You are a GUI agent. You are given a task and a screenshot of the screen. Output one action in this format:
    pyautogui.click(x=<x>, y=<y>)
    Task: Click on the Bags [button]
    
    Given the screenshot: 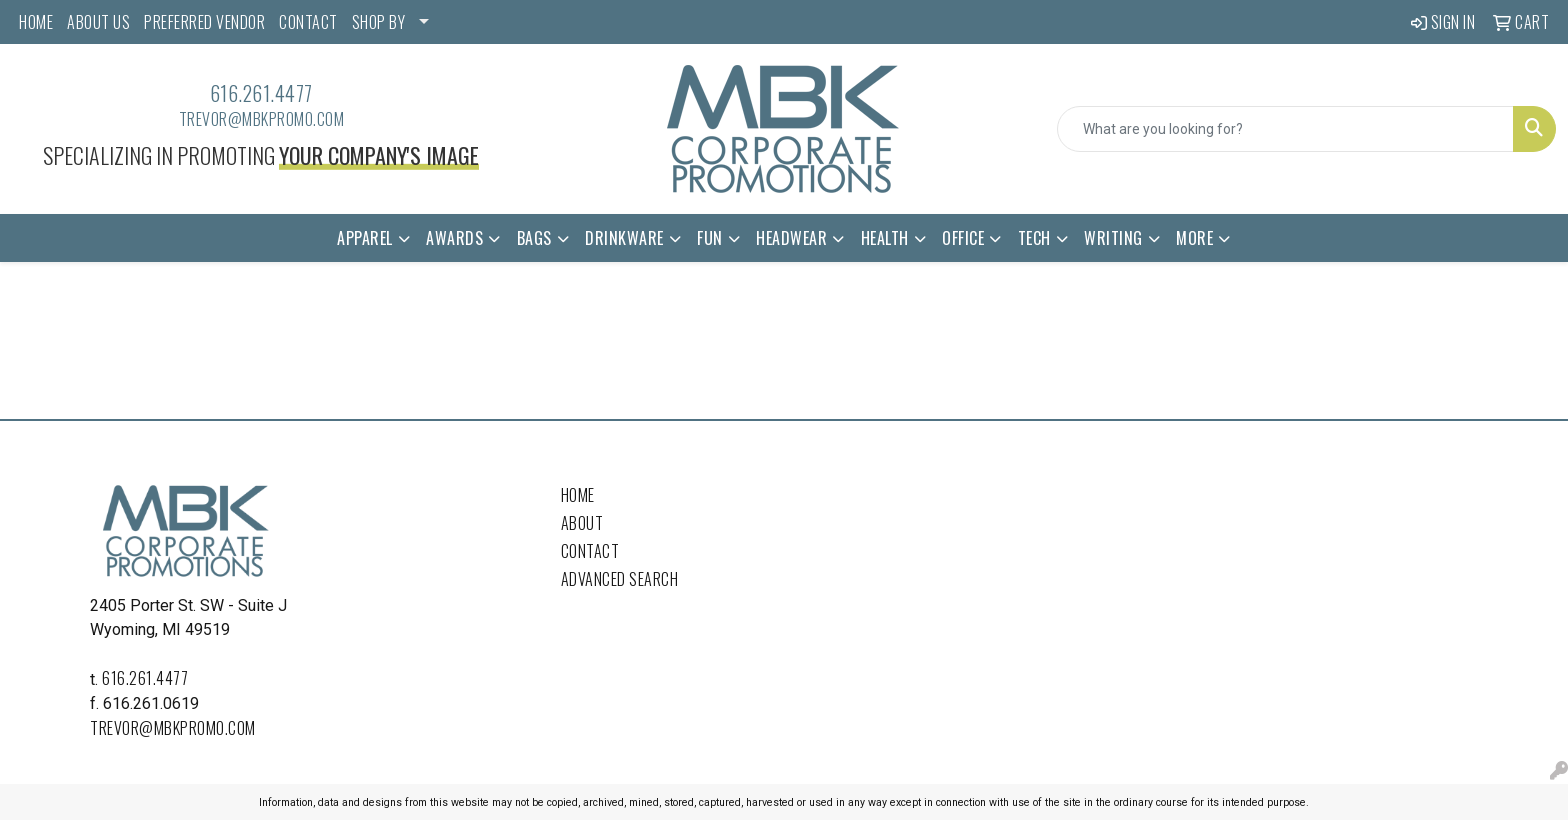 What is the action you would take?
    pyautogui.click(x=534, y=238)
    